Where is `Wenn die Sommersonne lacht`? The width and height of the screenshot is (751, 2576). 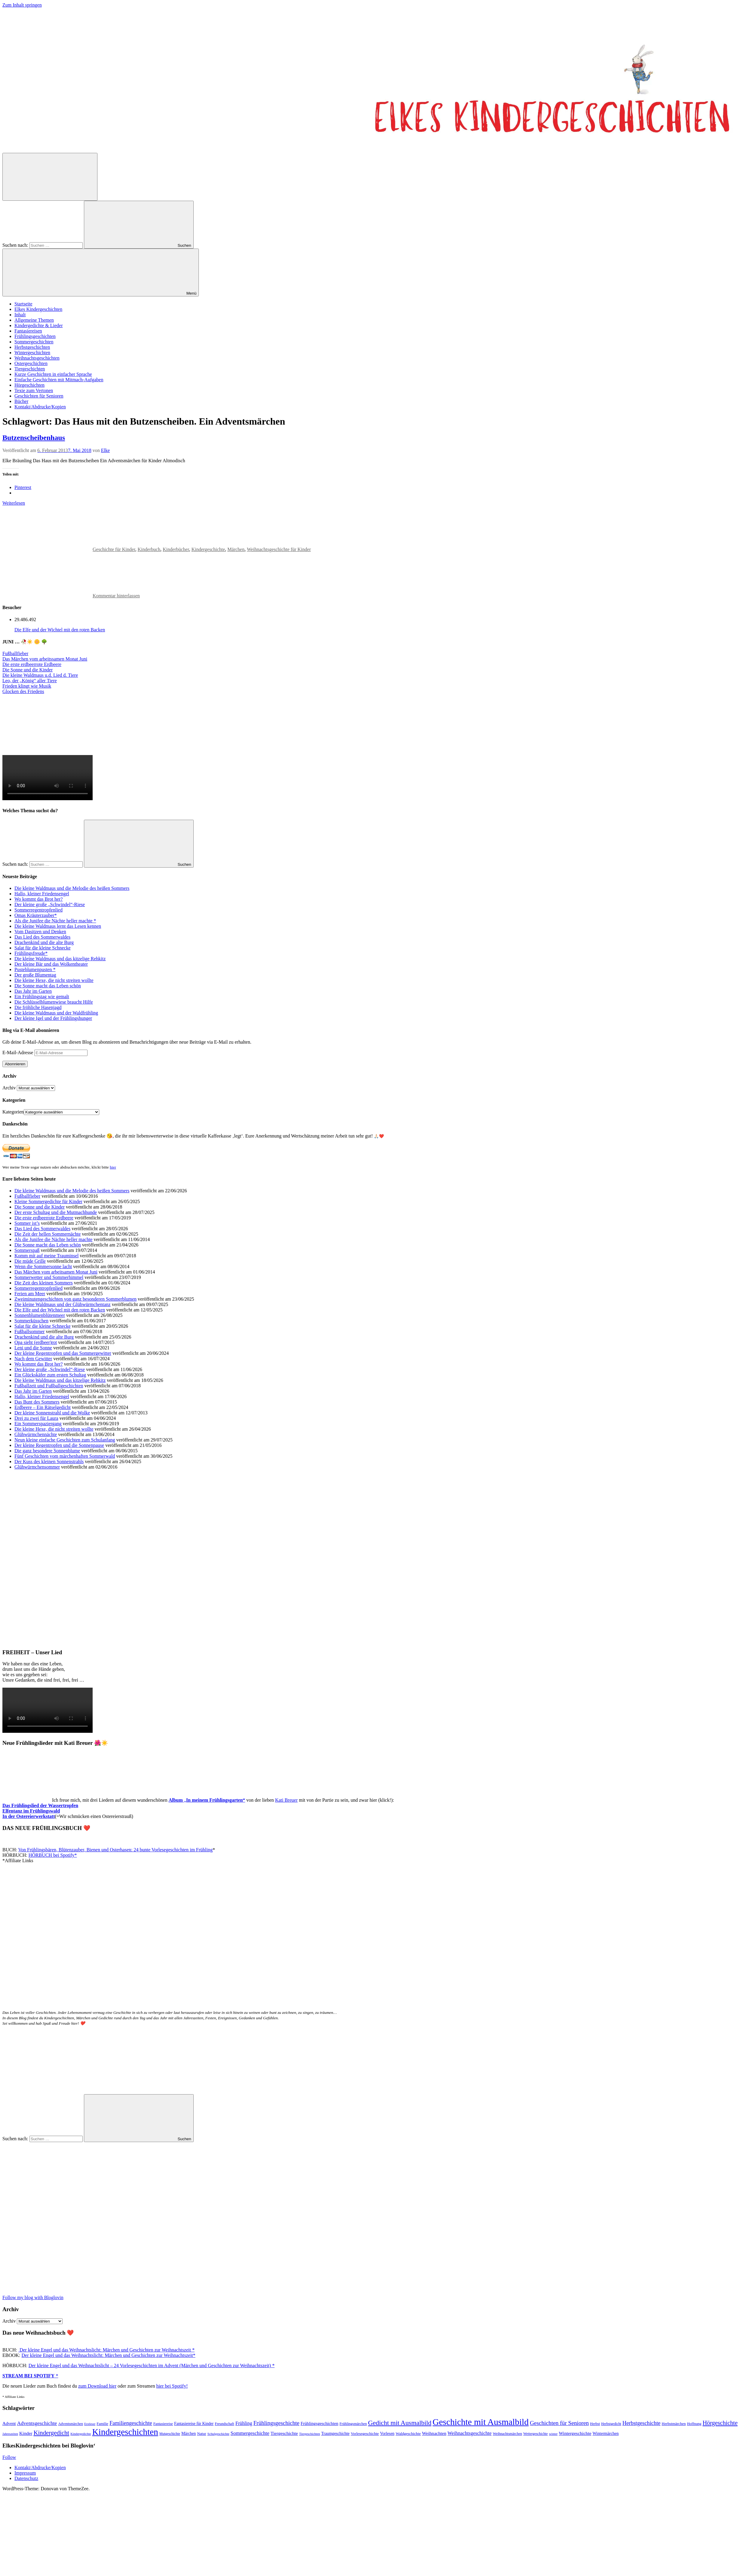 Wenn die Sommersonne lacht is located at coordinates (43, 1266).